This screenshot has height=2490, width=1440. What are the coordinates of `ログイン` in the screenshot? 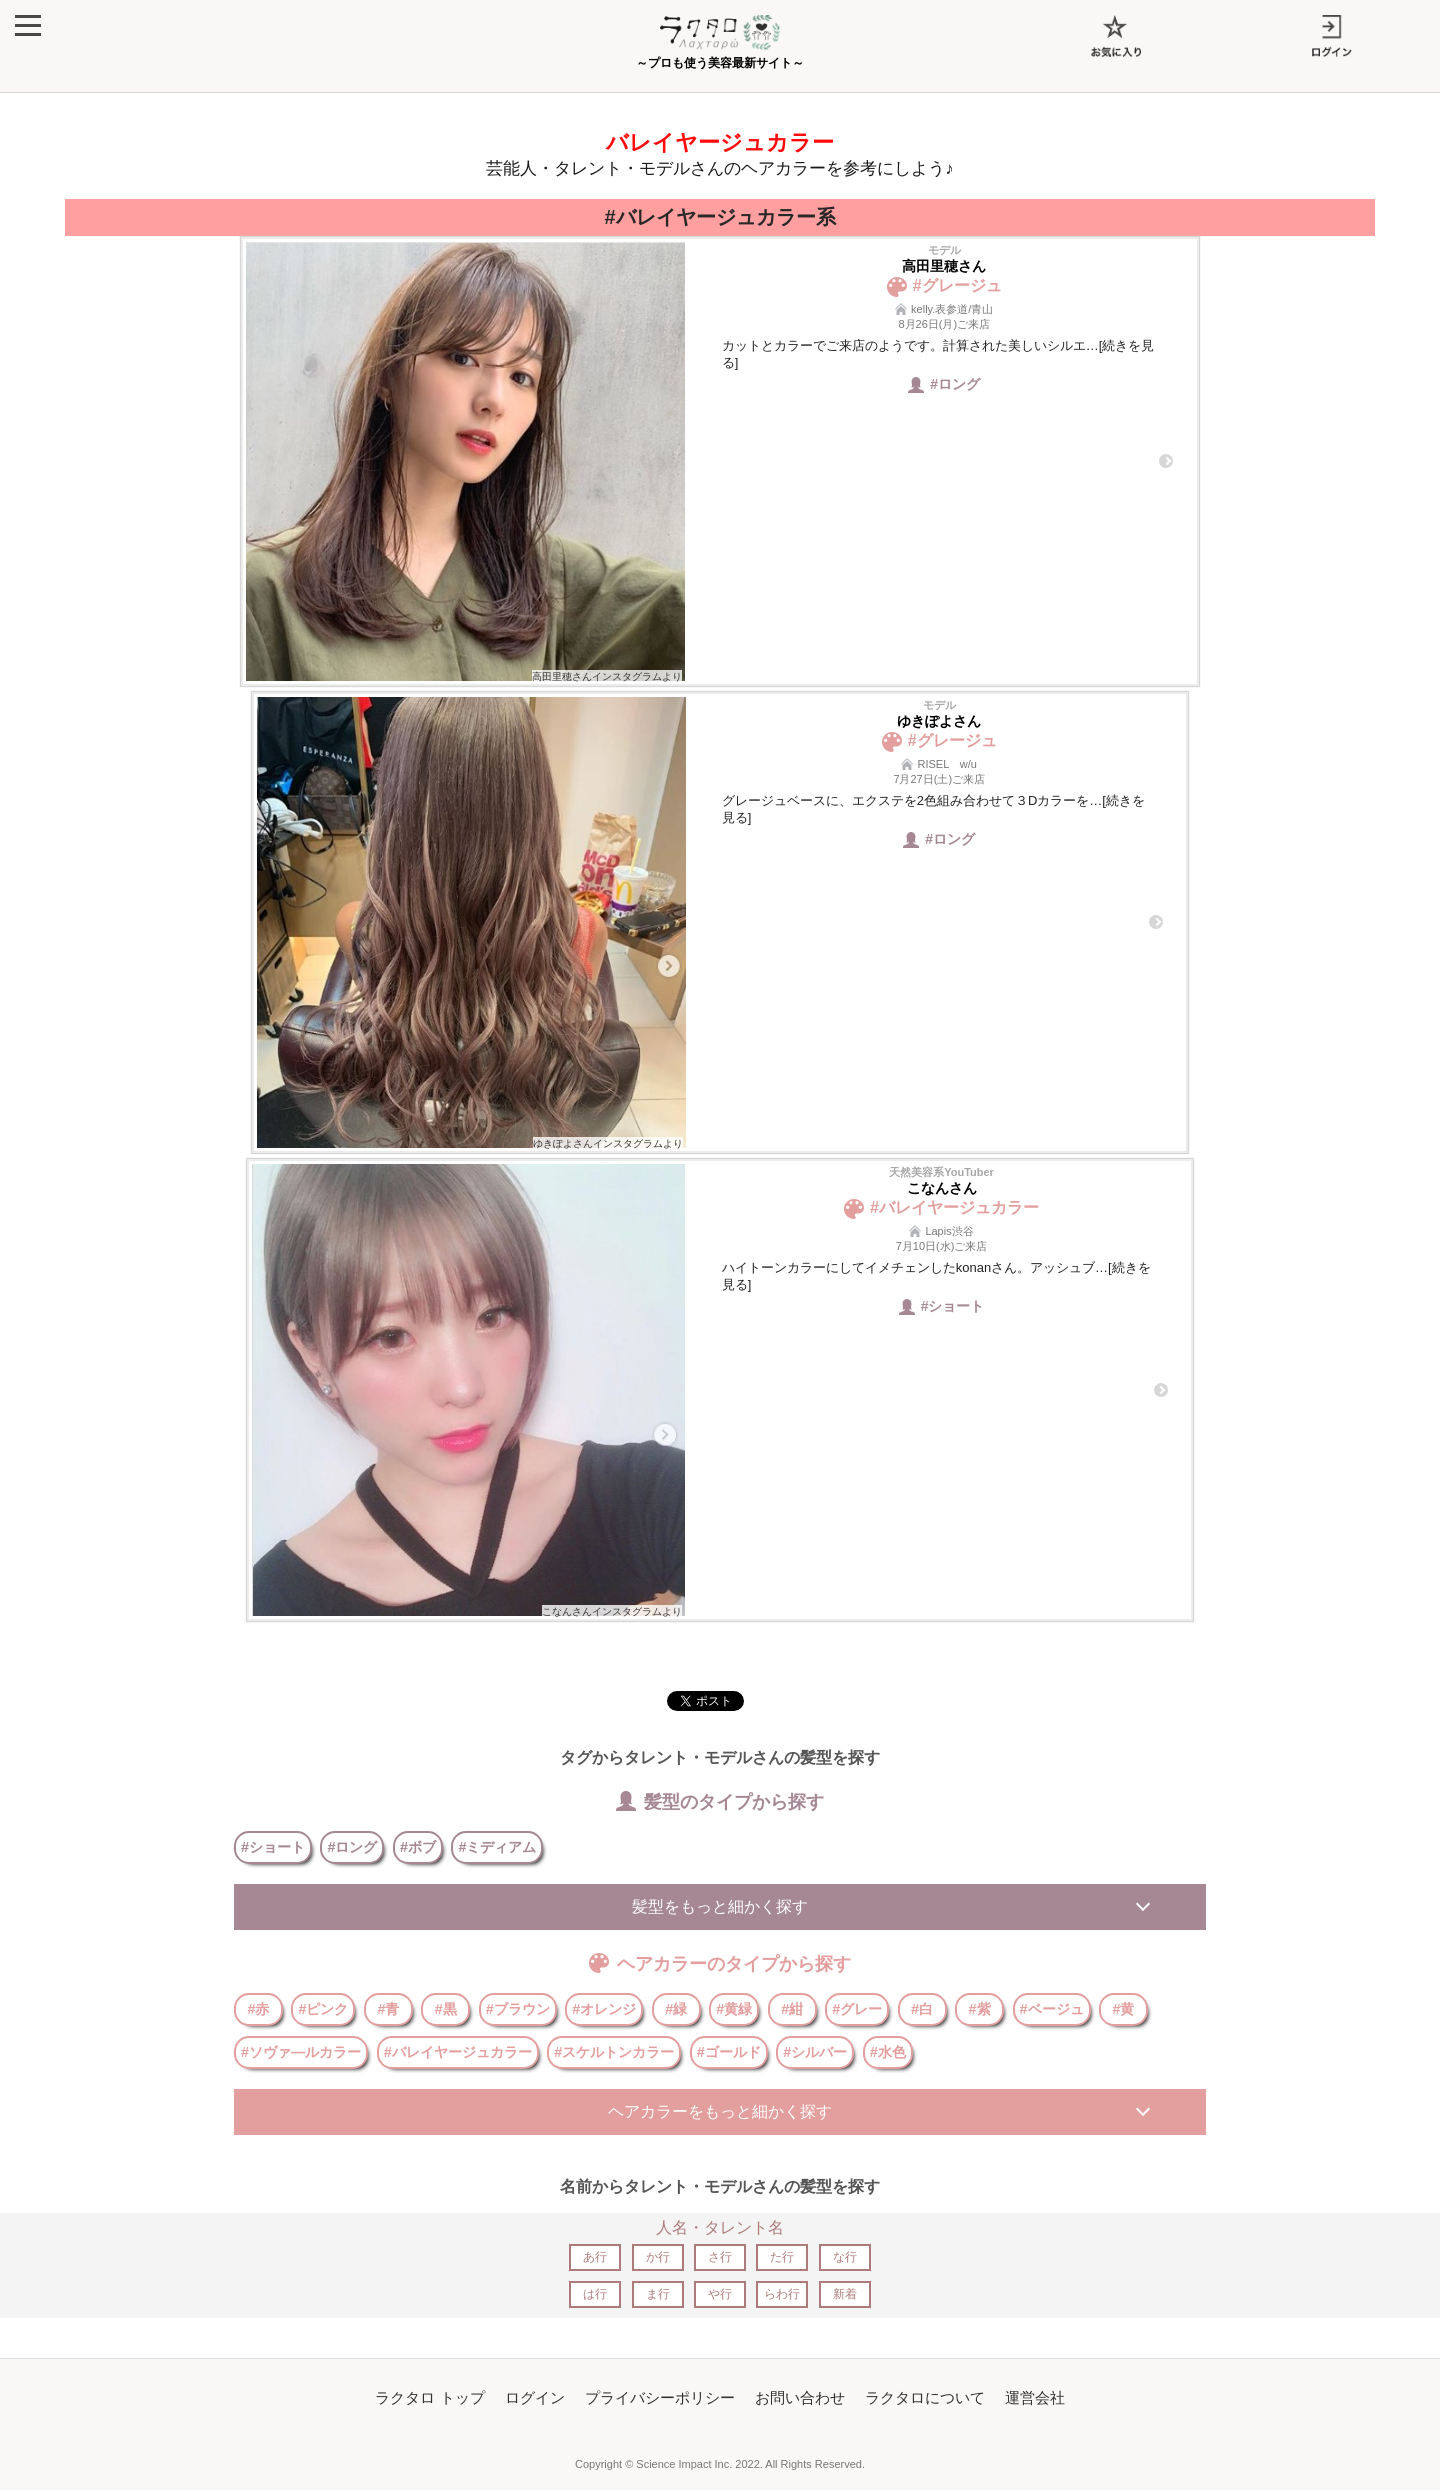 It's located at (535, 2397).